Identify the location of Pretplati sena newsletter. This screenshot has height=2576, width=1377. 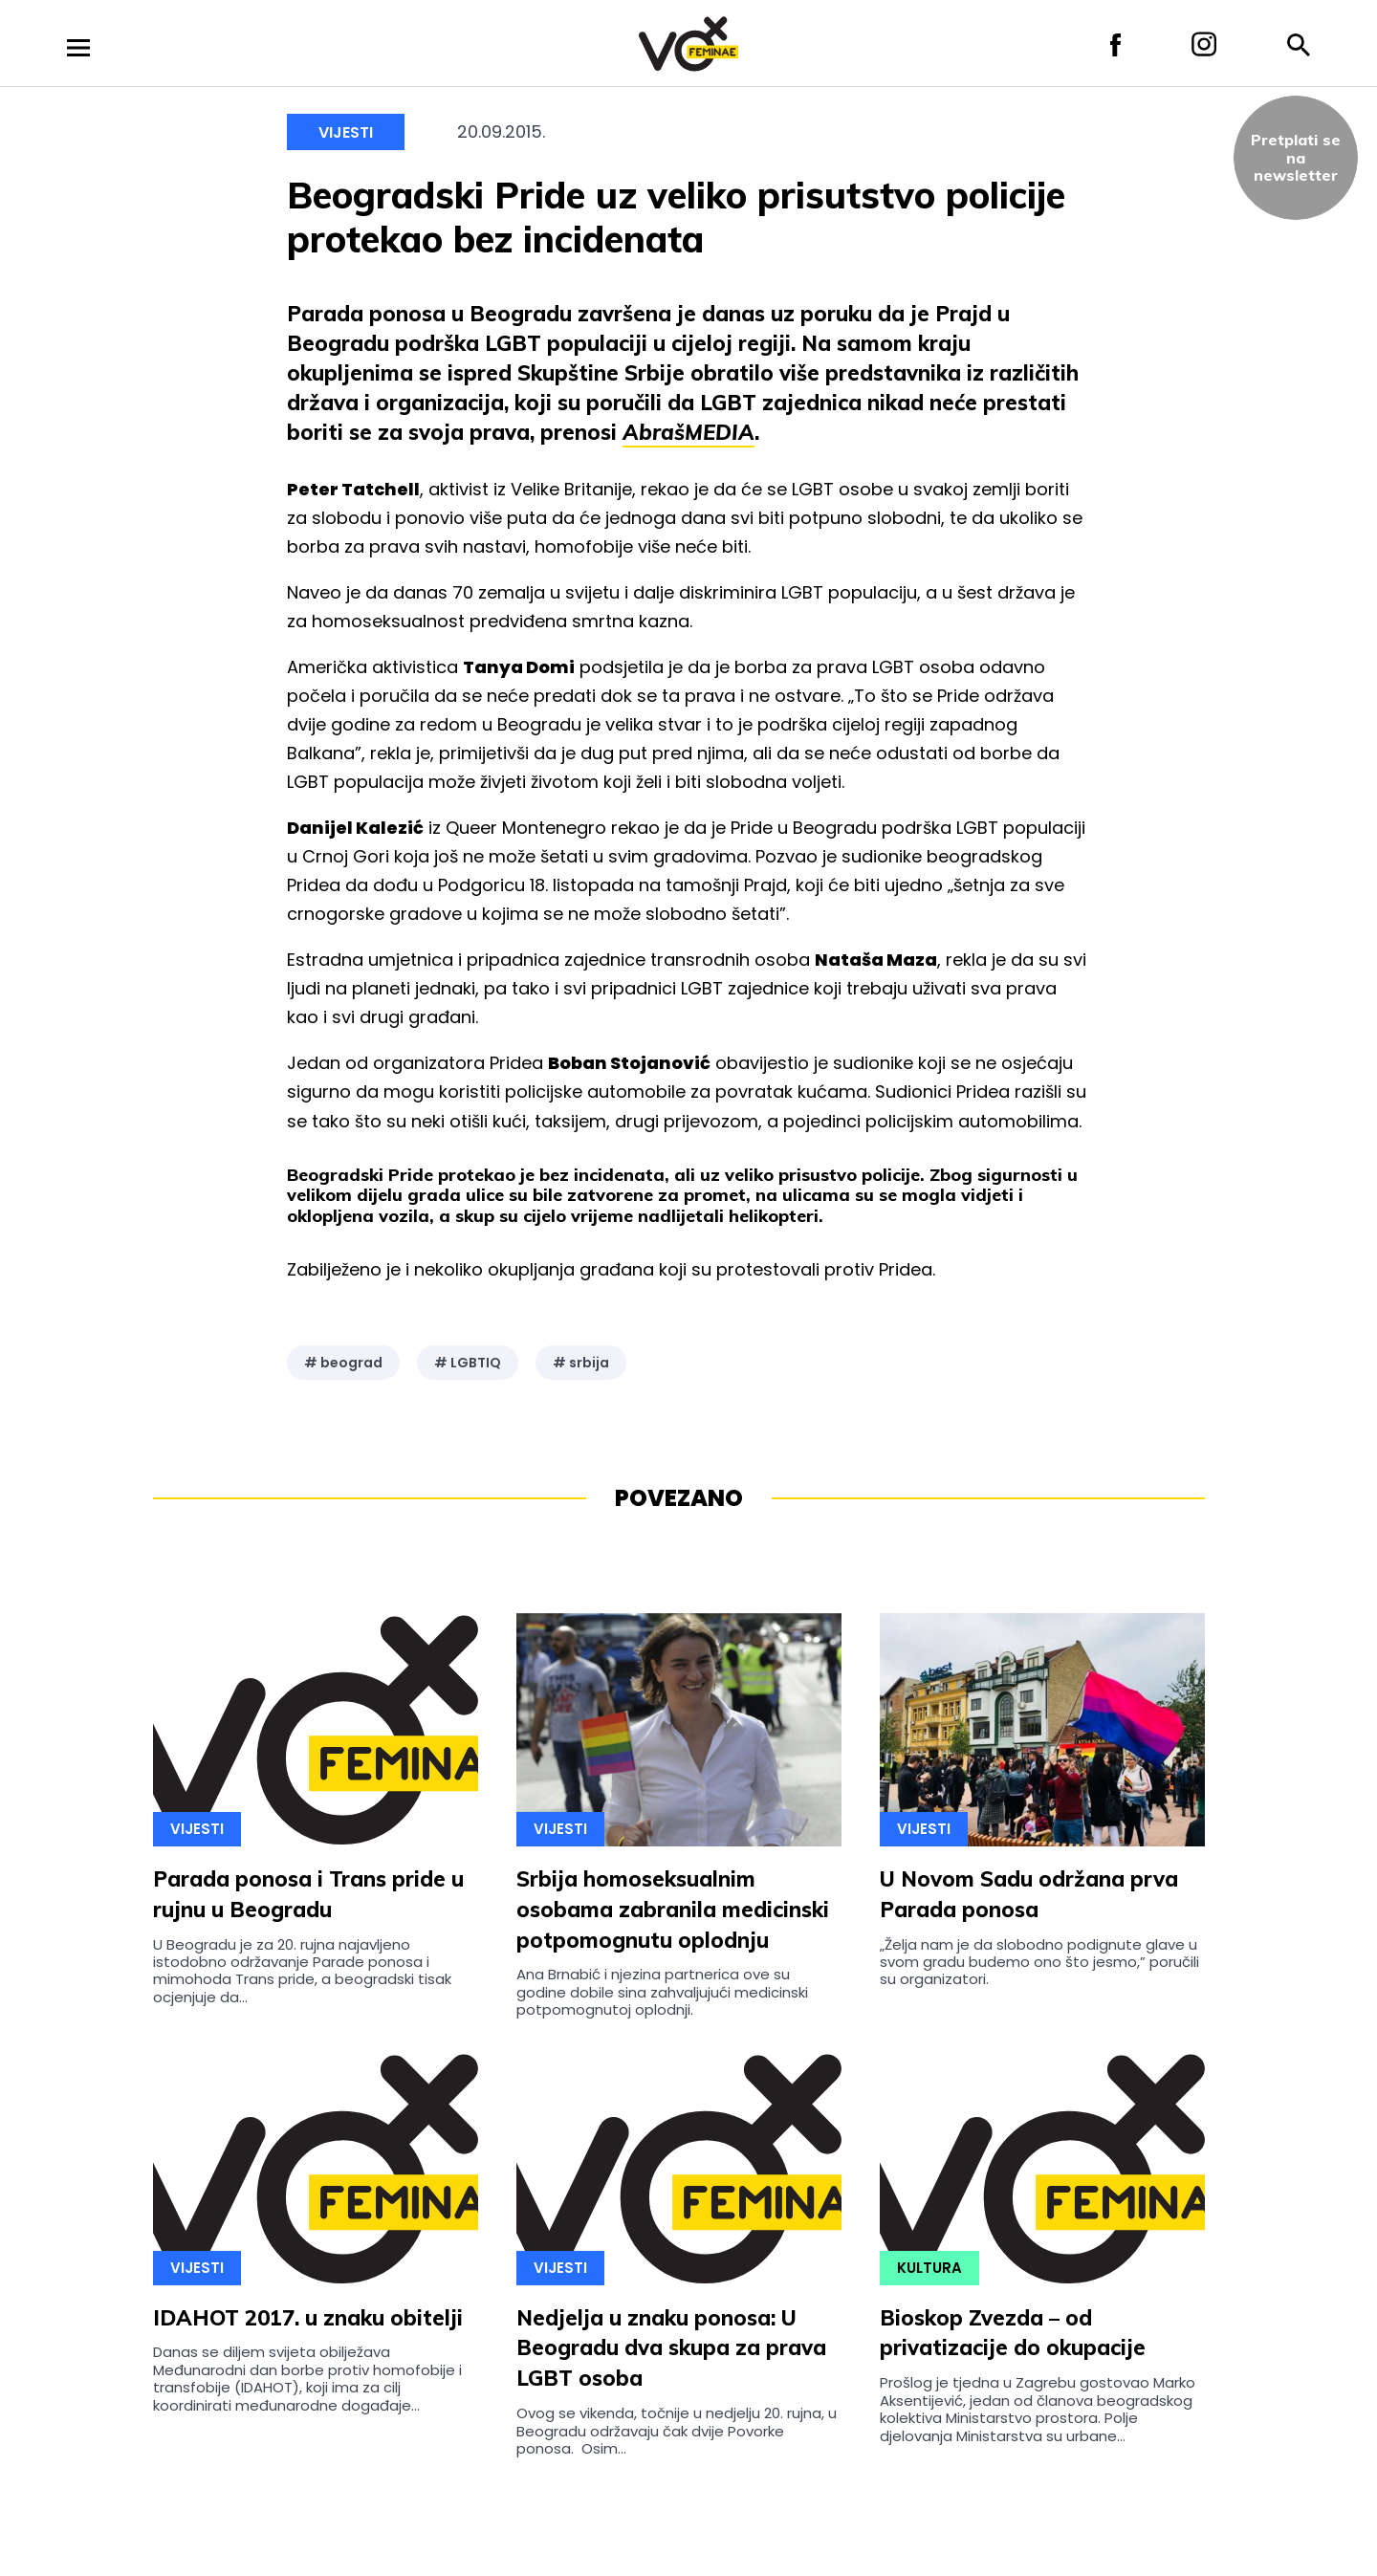
(1296, 157).